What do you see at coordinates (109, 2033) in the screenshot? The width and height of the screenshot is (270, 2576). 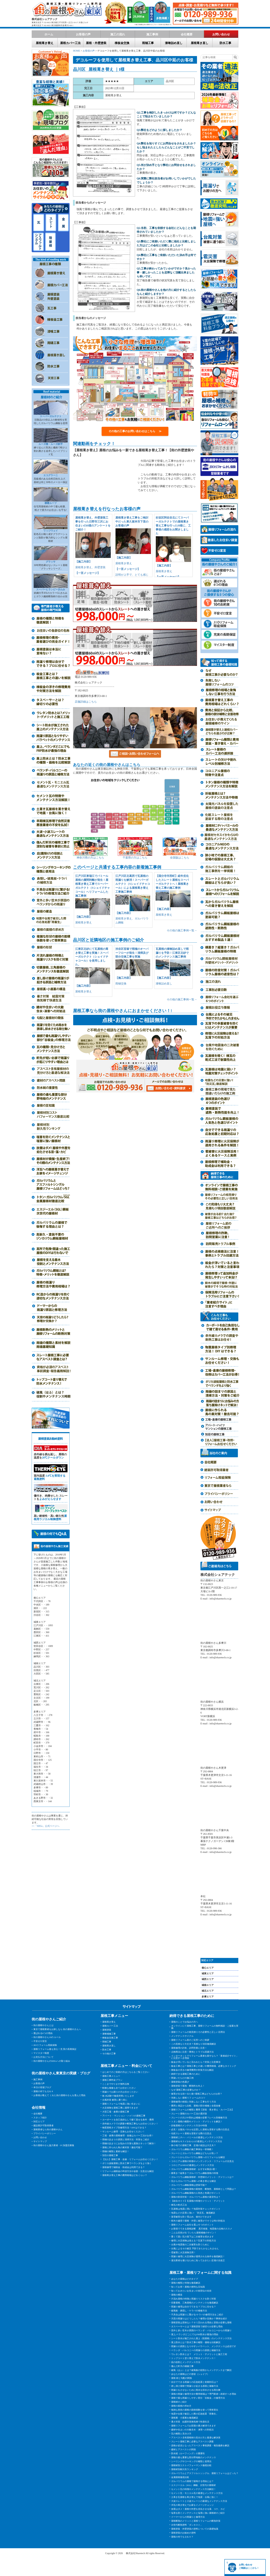 I see `漆喰補修工事` at bounding box center [109, 2033].